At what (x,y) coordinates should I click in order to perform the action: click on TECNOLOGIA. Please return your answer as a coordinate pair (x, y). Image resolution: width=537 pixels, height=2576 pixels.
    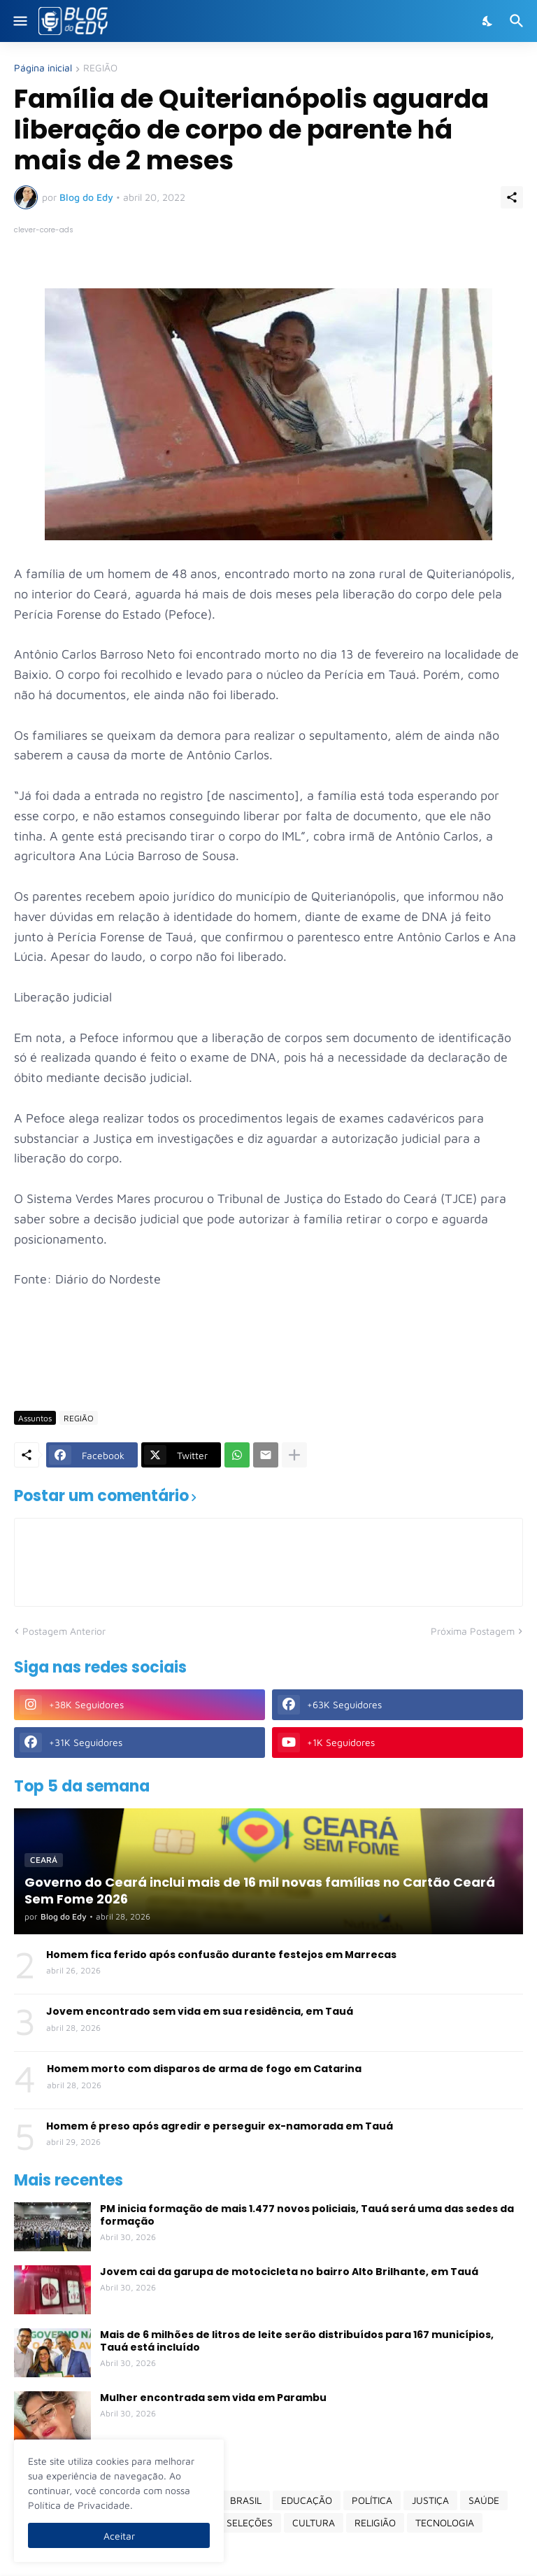
    Looking at the image, I should click on (444, 2522).